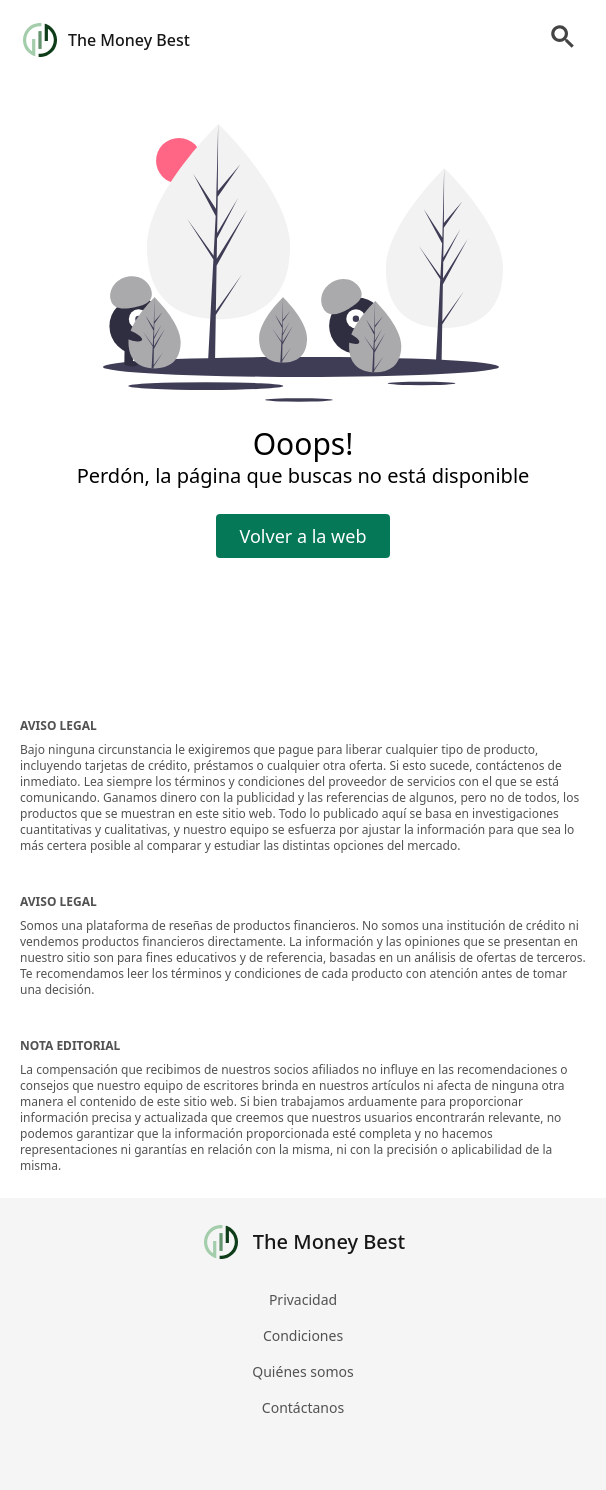  Describe the element at coordinates (303, 536) in the screenshot. I see `Volver a la web` at that location.